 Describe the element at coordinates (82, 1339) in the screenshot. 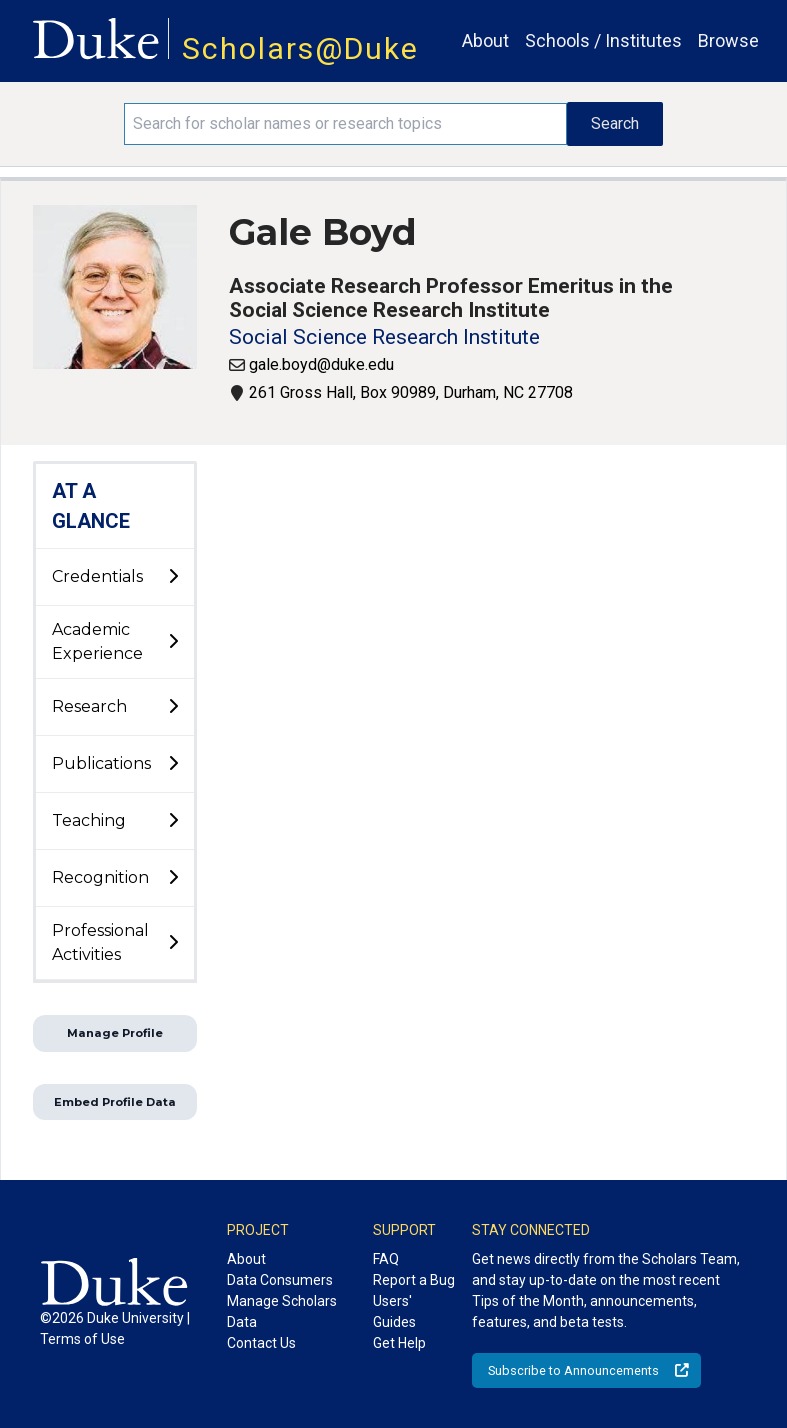

I see `Terms of Use` at that location.